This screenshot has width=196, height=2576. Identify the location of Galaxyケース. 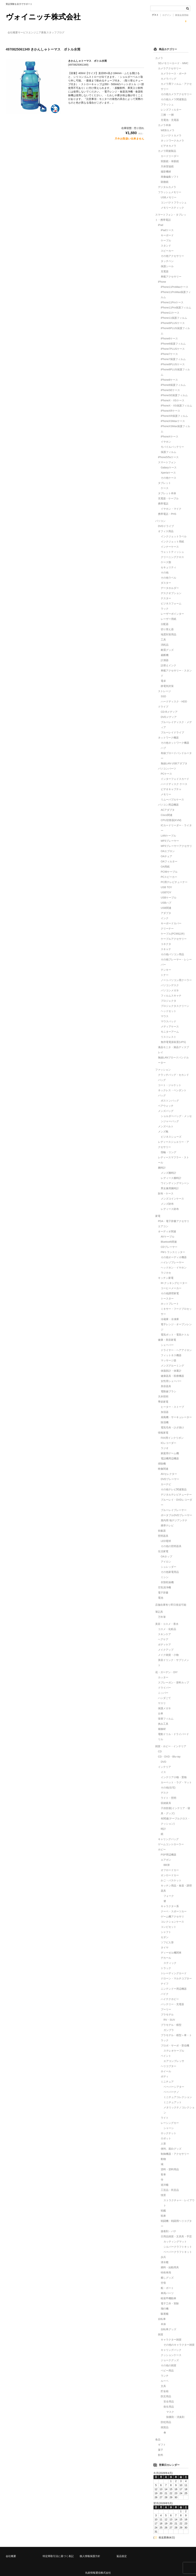
(169, 464).